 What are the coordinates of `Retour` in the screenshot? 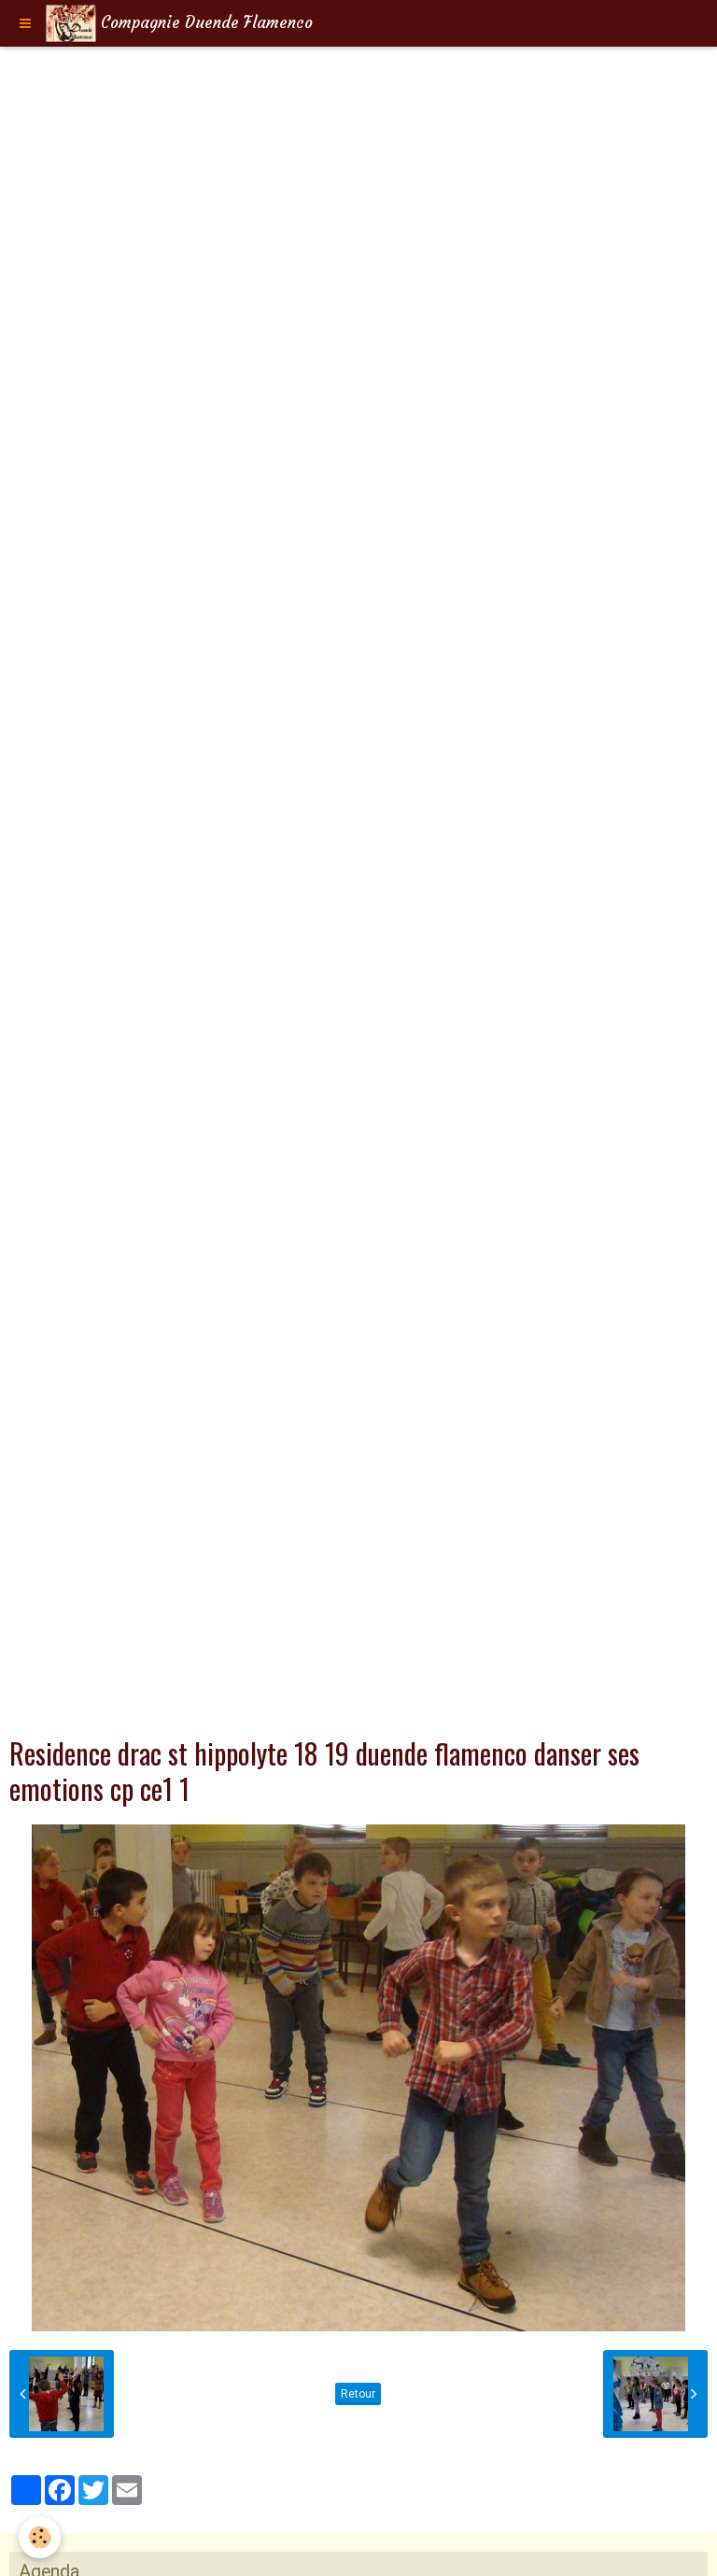 It's located at (358, 2393).